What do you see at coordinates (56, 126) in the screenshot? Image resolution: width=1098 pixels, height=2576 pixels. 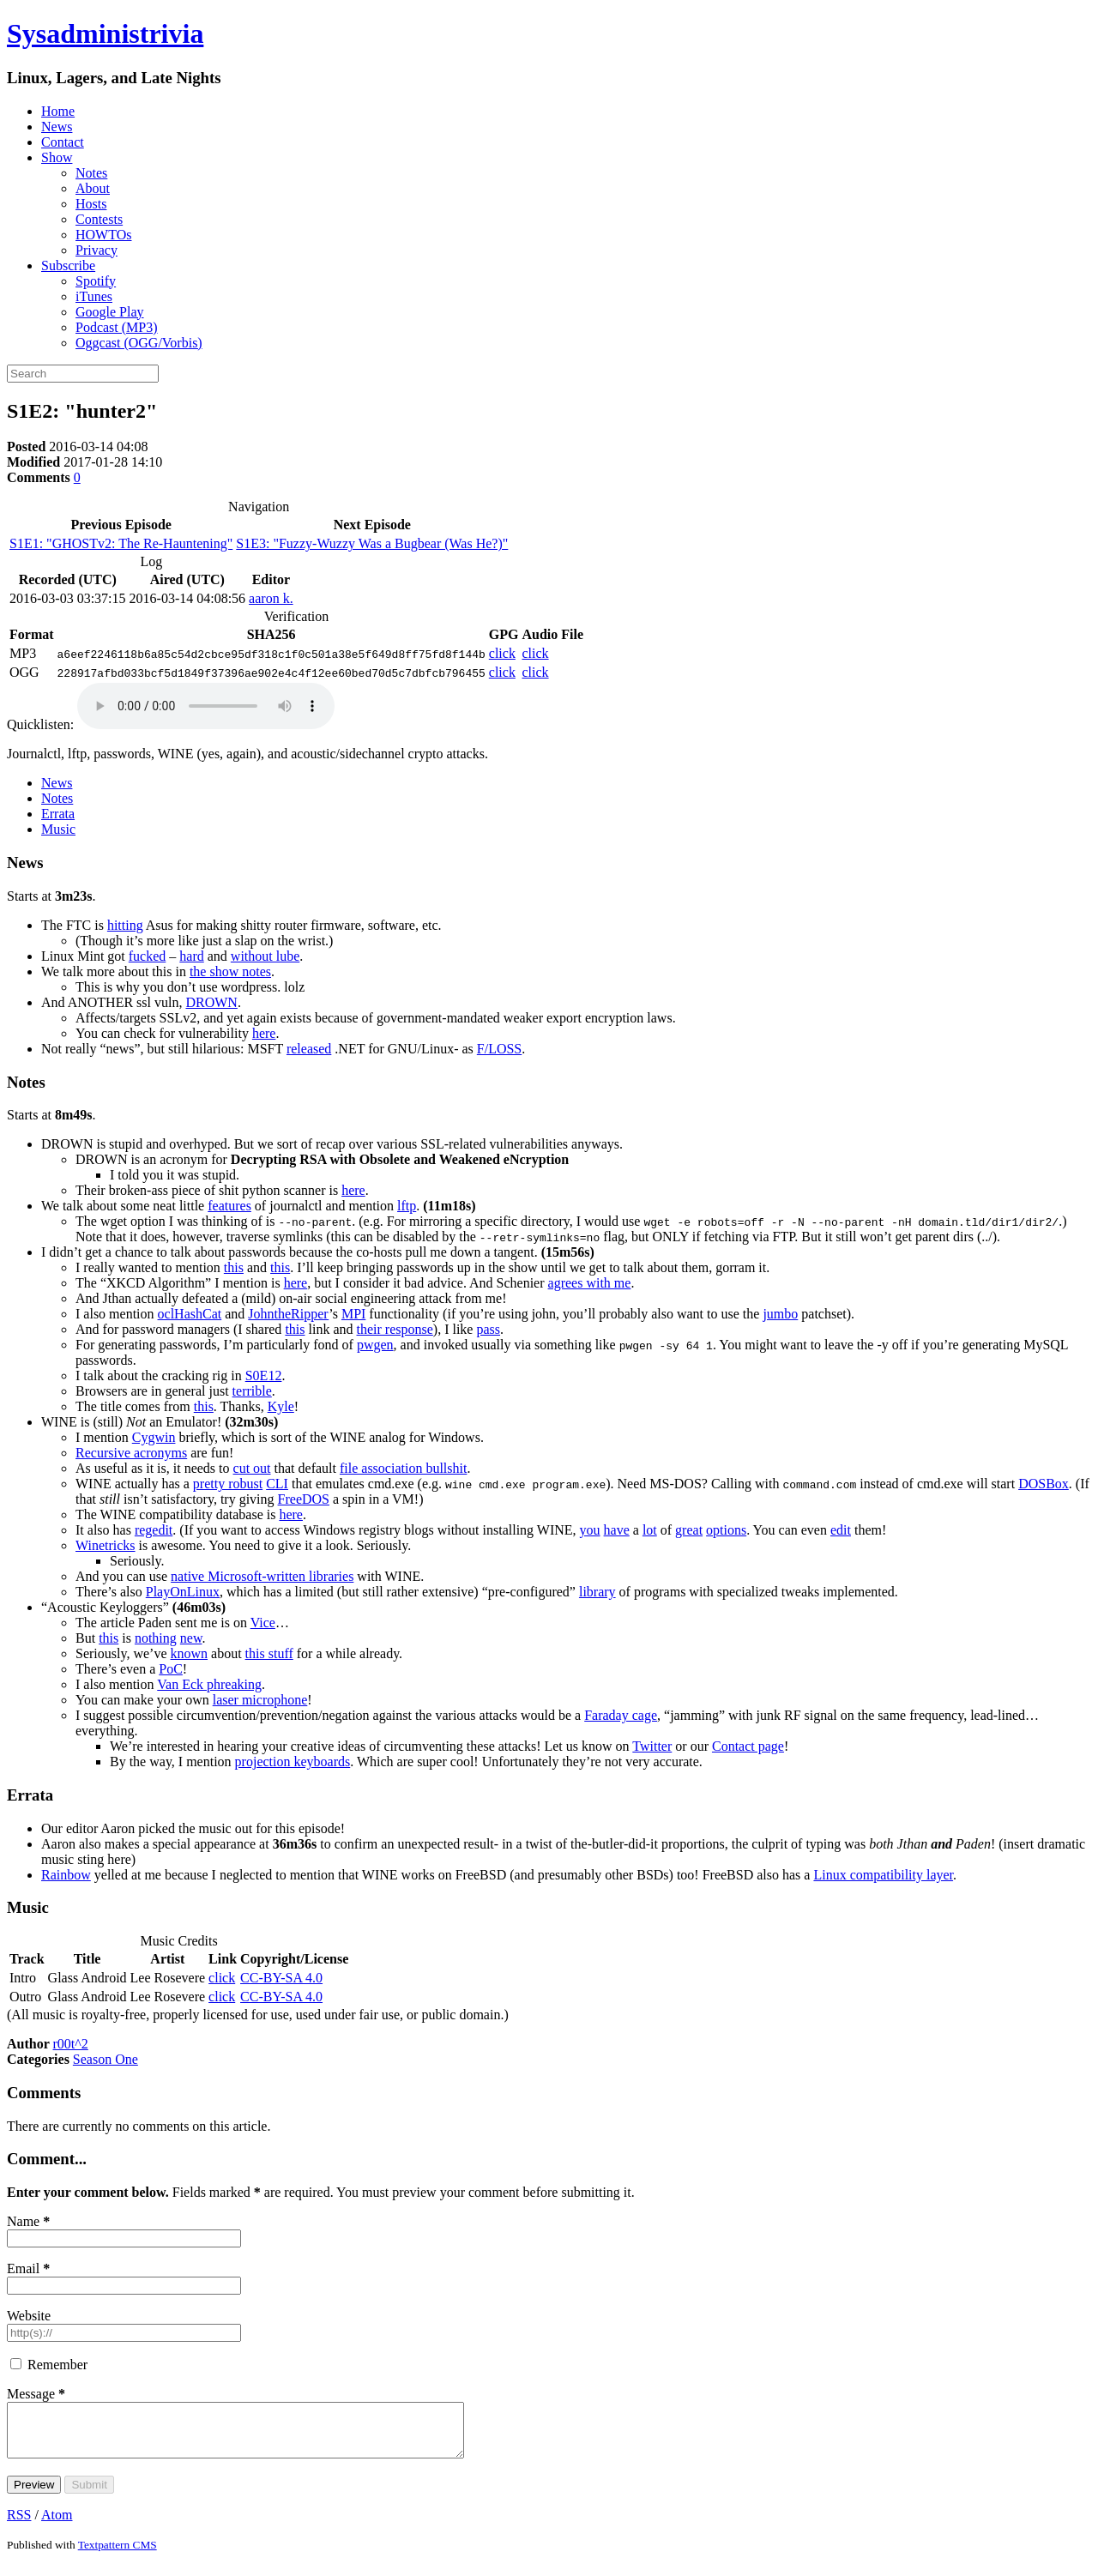 I see `News` at bounding box center [56, 126].